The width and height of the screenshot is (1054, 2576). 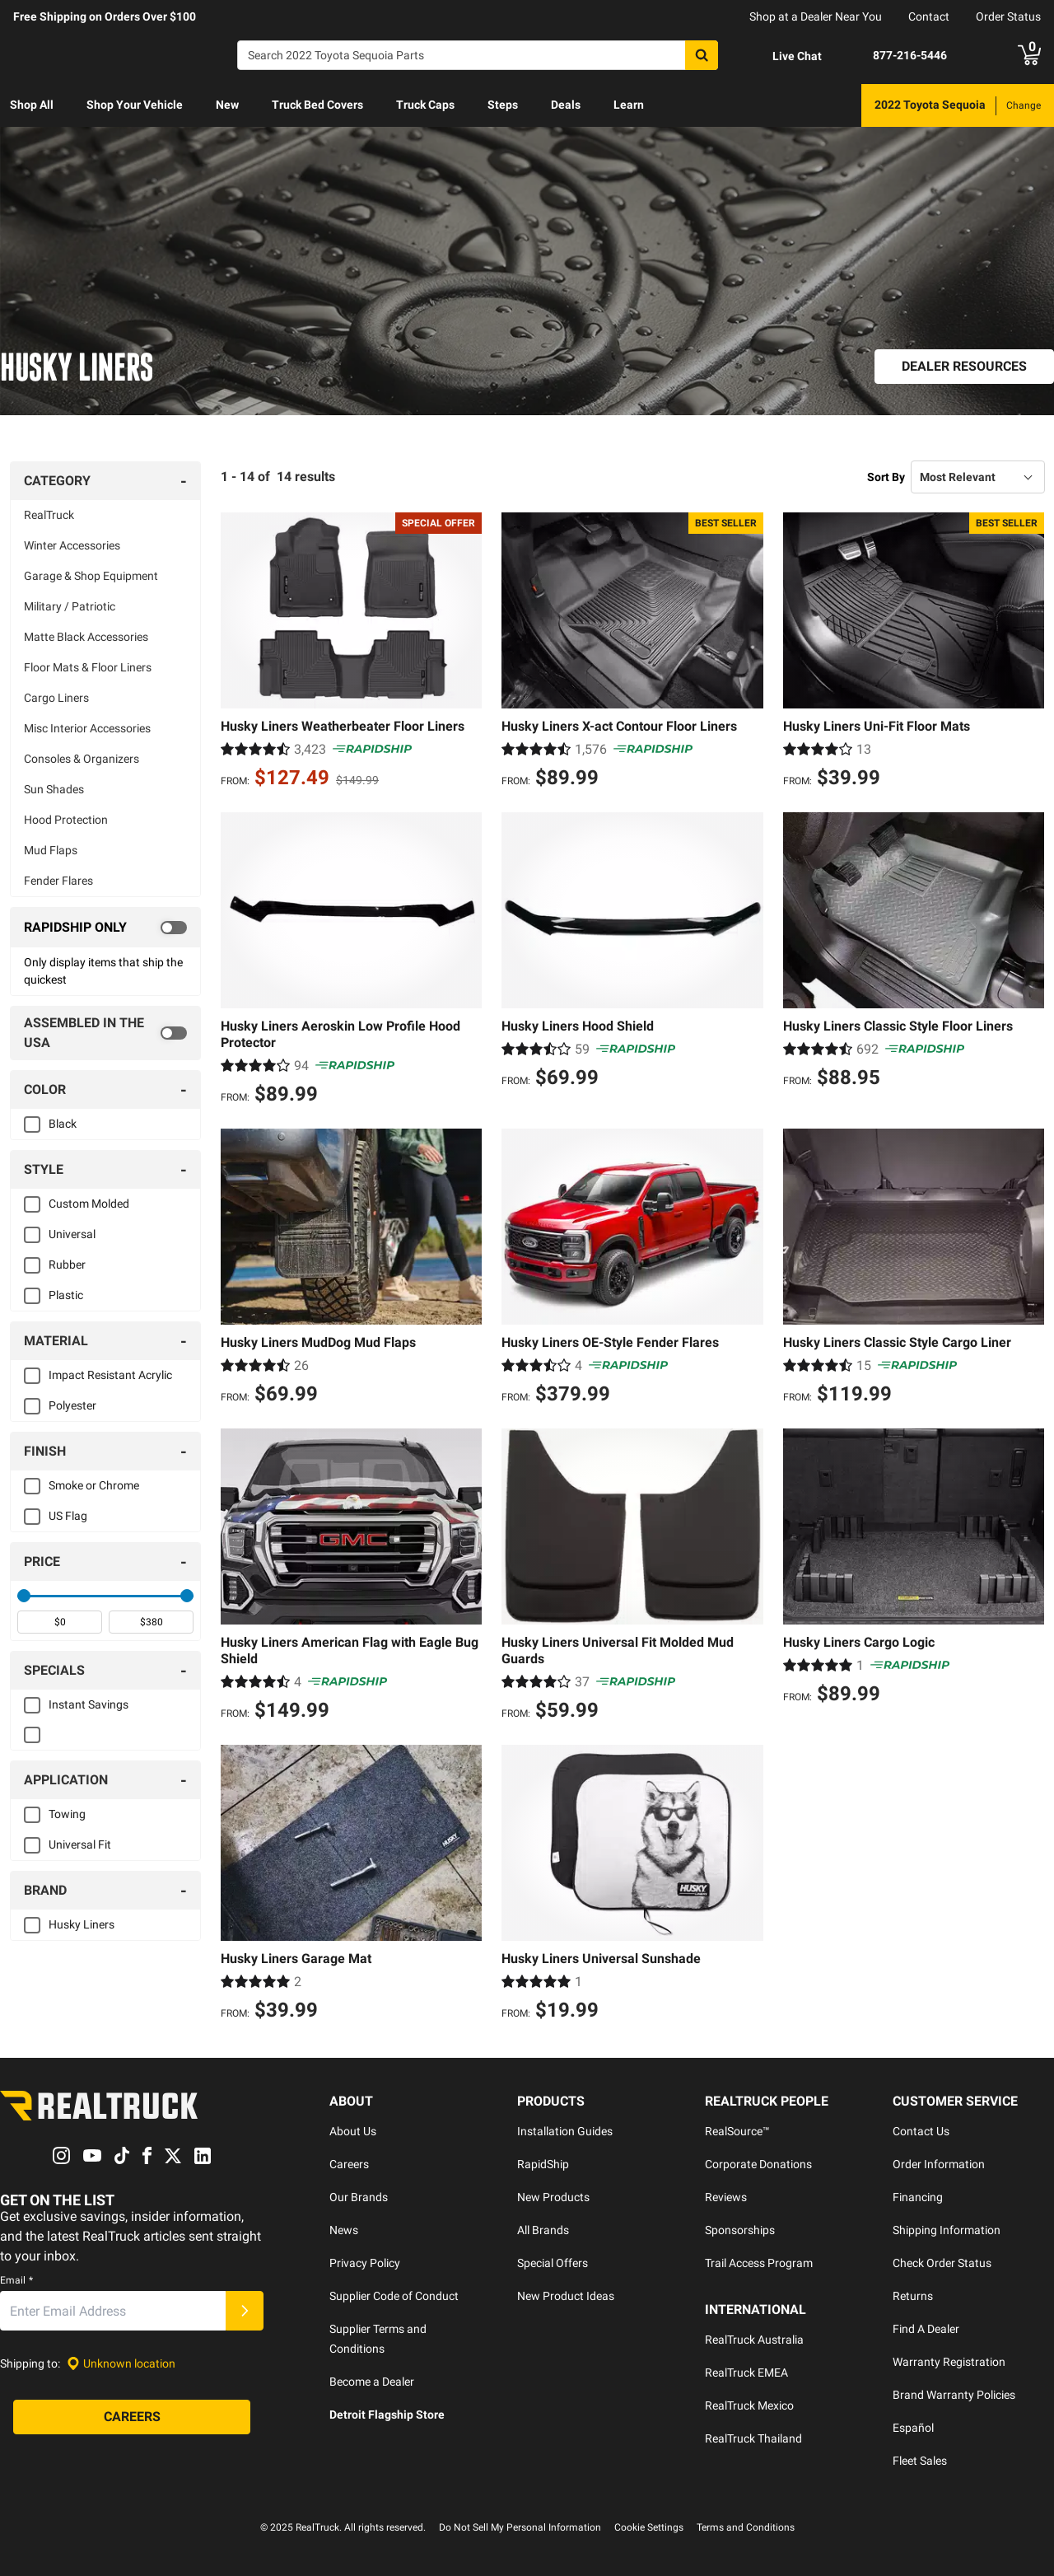 What do you see at coordinates (740, 2230) in the screenshot?
I see `Sponsorships` at bounding box center [740, 2230].